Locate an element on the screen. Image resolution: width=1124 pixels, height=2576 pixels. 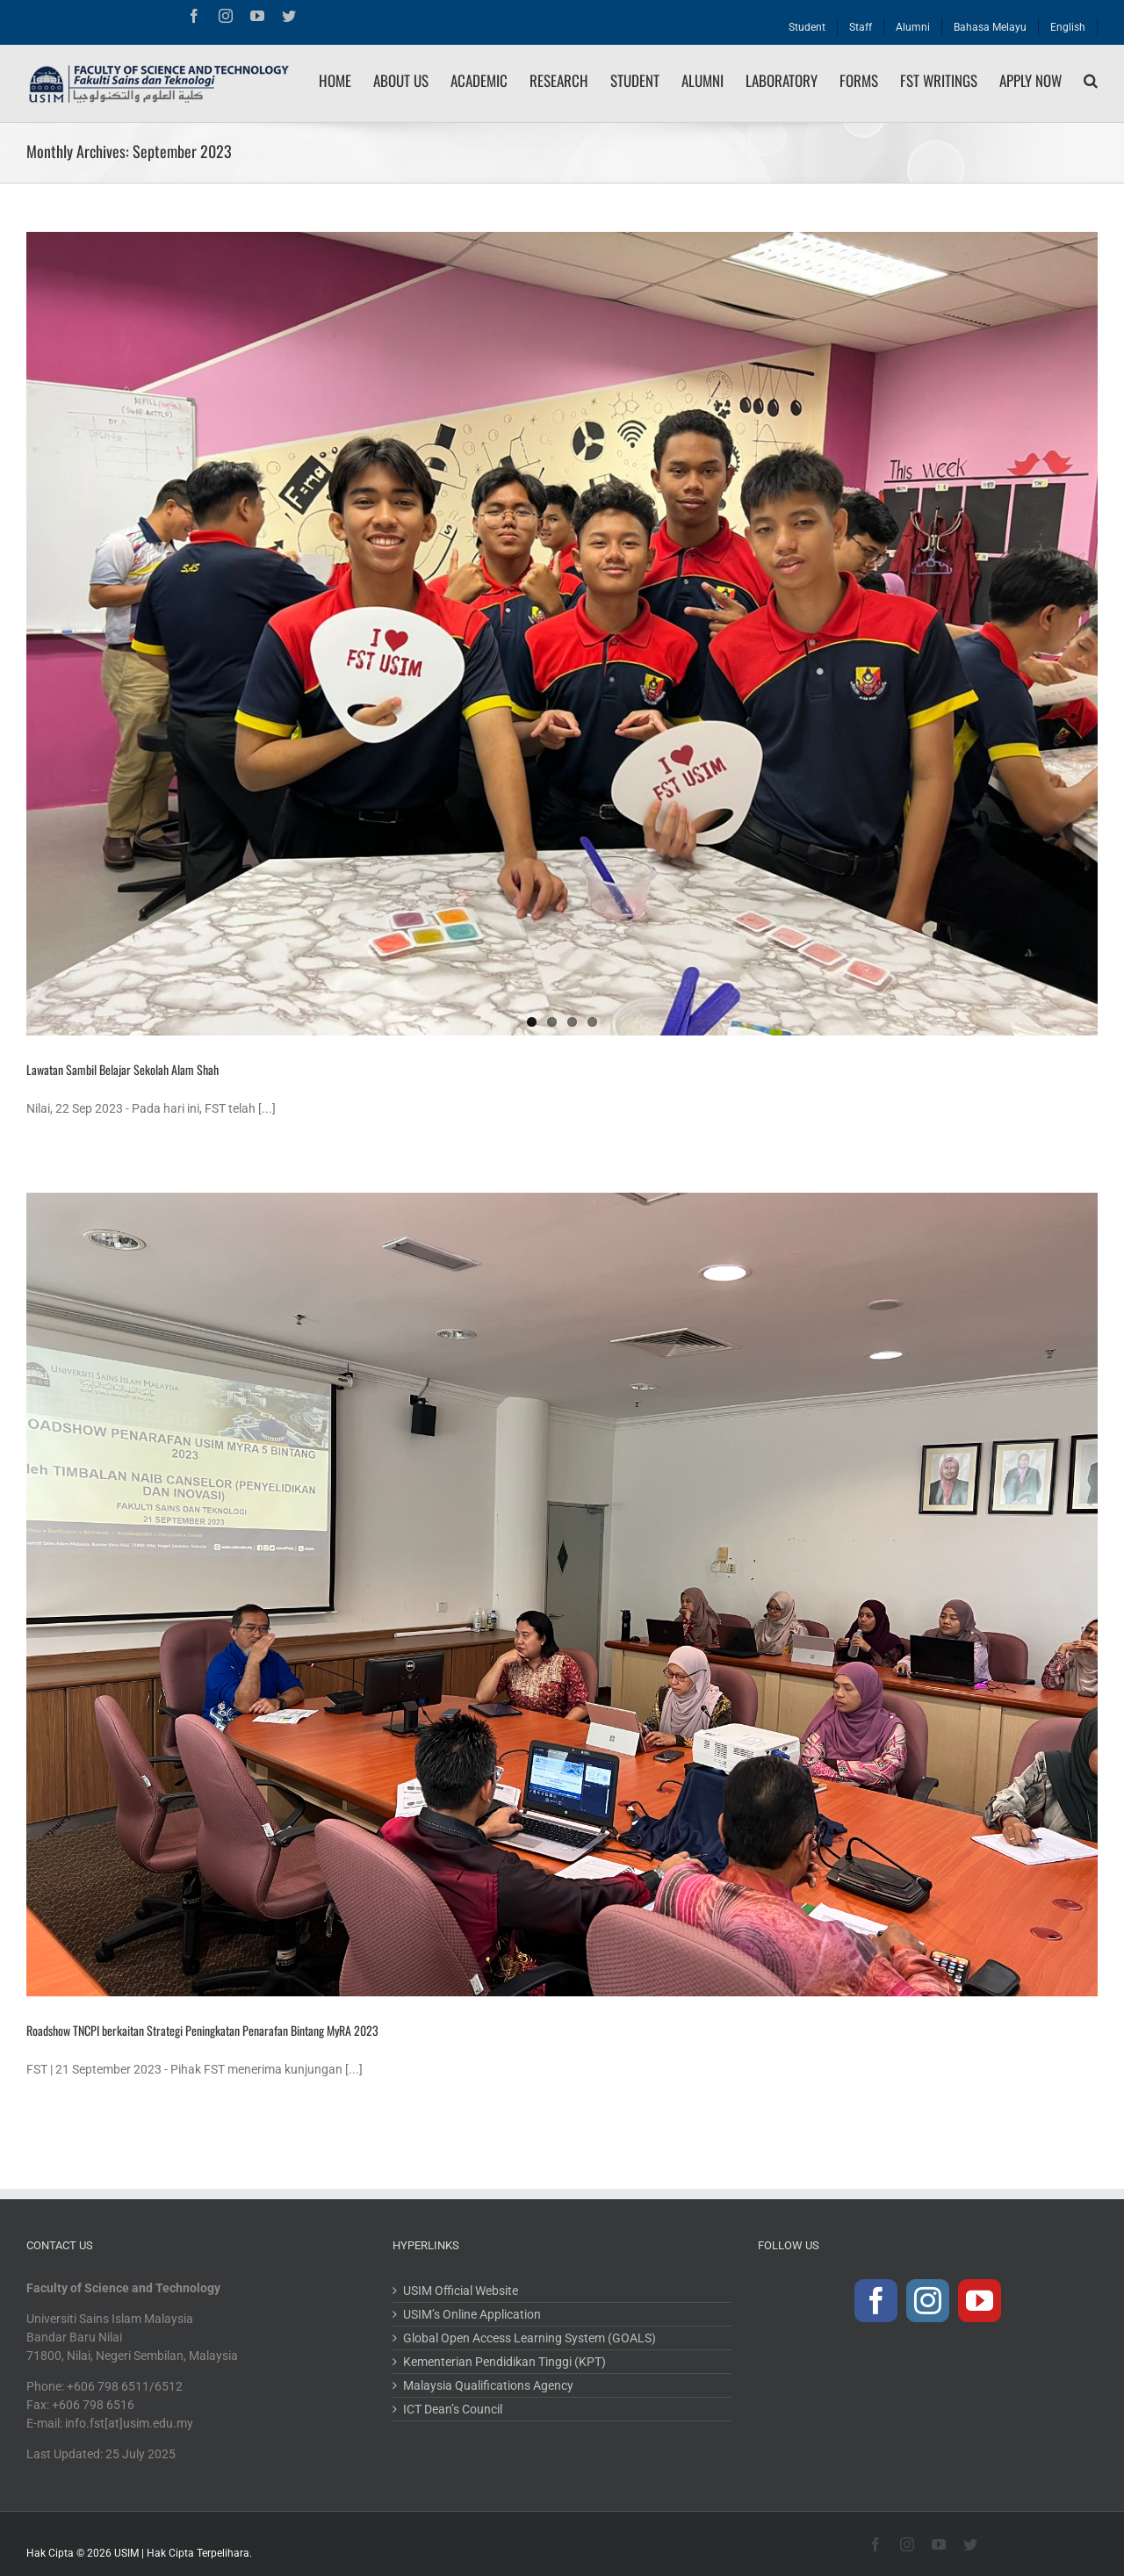
[Facebook] is located at coordinates (875, 2300).